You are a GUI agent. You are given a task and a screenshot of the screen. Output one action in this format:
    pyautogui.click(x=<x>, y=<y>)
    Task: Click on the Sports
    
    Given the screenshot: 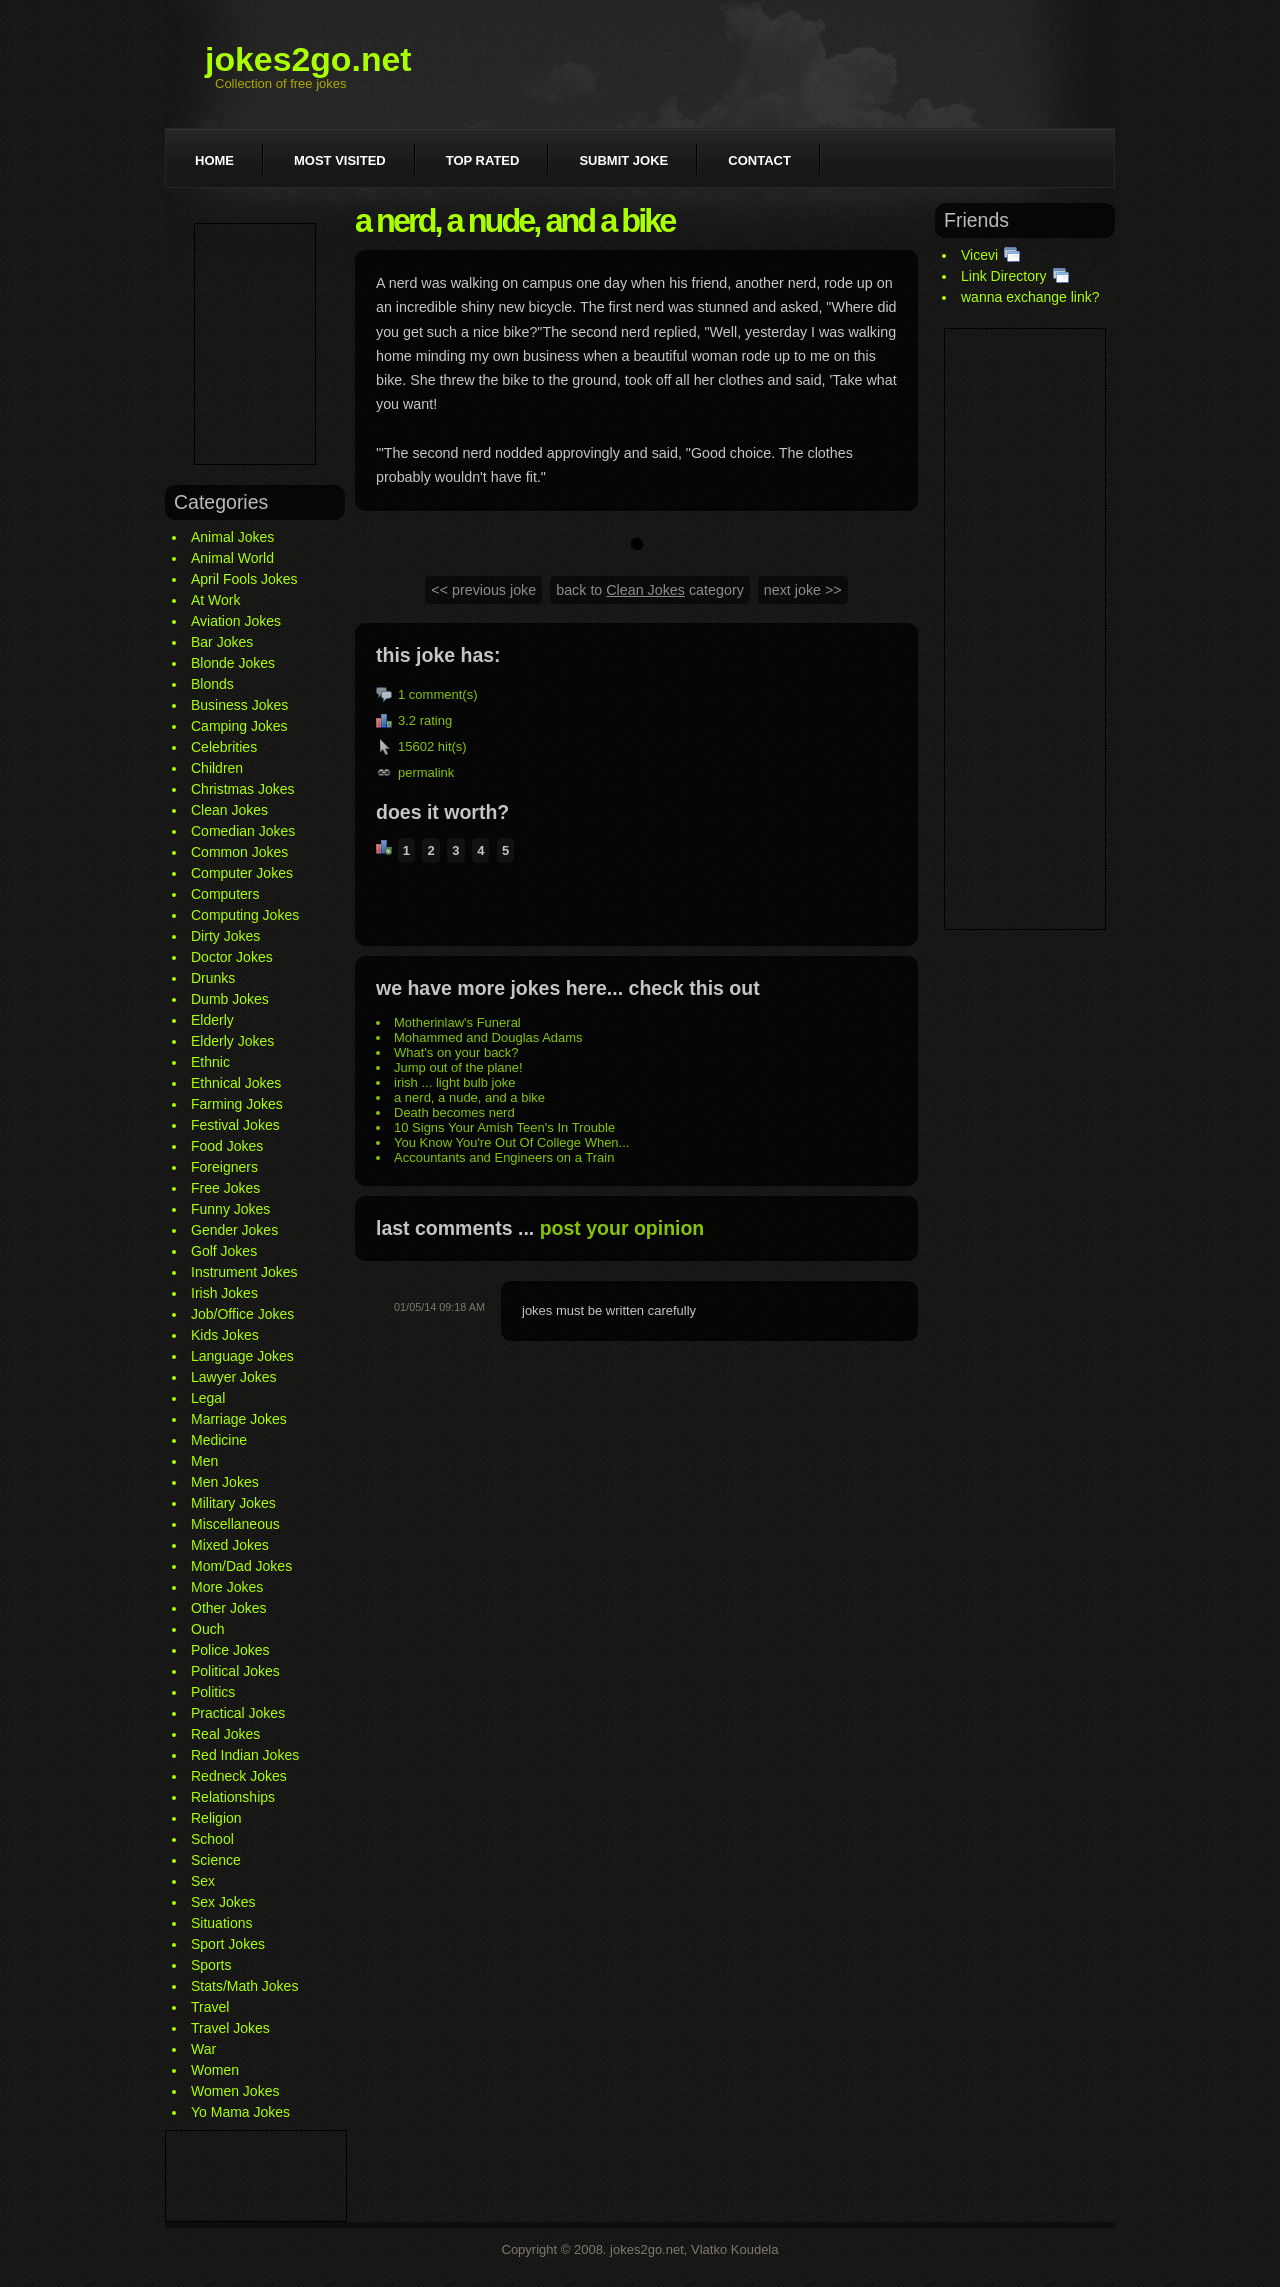 What is the action you would take?
    pyautogui.click(x=211, y=1965)
    